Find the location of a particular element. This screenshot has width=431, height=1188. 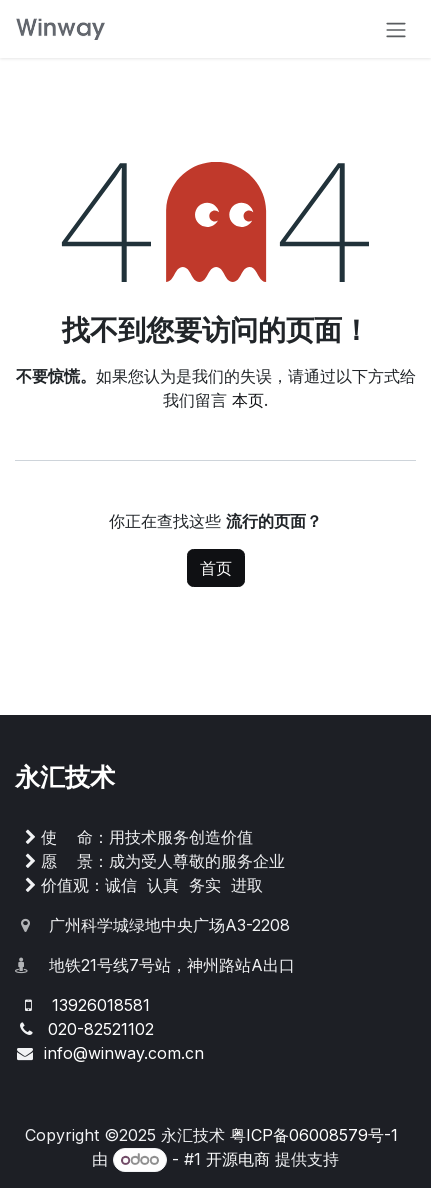

[切换导航] is located at coordinates (396, 29).